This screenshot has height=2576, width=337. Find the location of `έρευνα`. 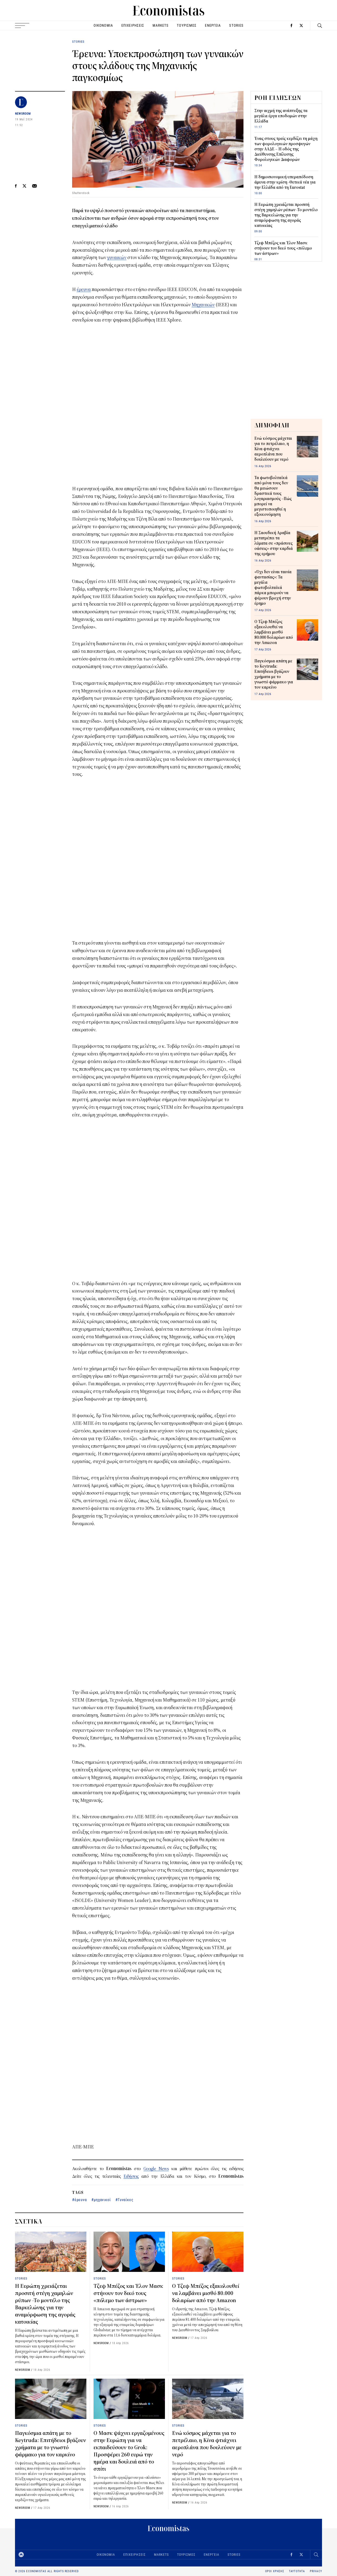

έρευνα is located at coordinates (84, 289).